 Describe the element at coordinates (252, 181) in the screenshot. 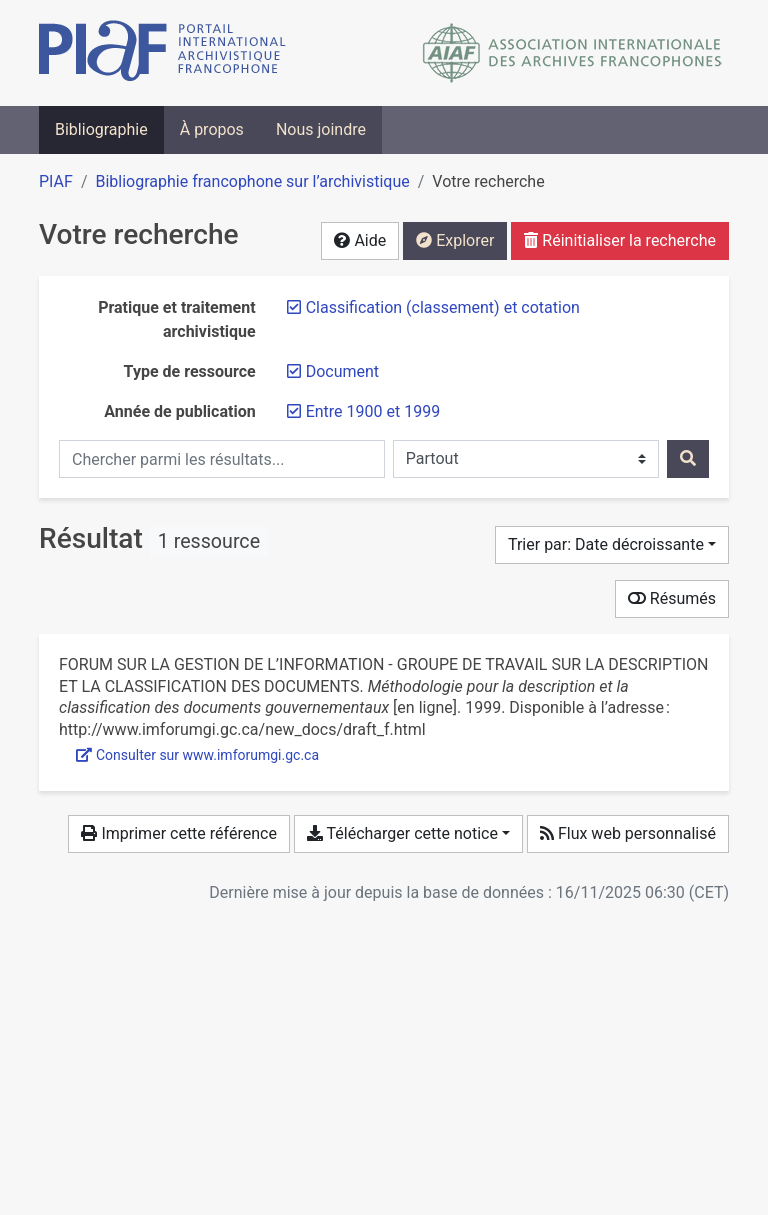

I see `Bibliographie francophone sur l’archivistique` at that location.